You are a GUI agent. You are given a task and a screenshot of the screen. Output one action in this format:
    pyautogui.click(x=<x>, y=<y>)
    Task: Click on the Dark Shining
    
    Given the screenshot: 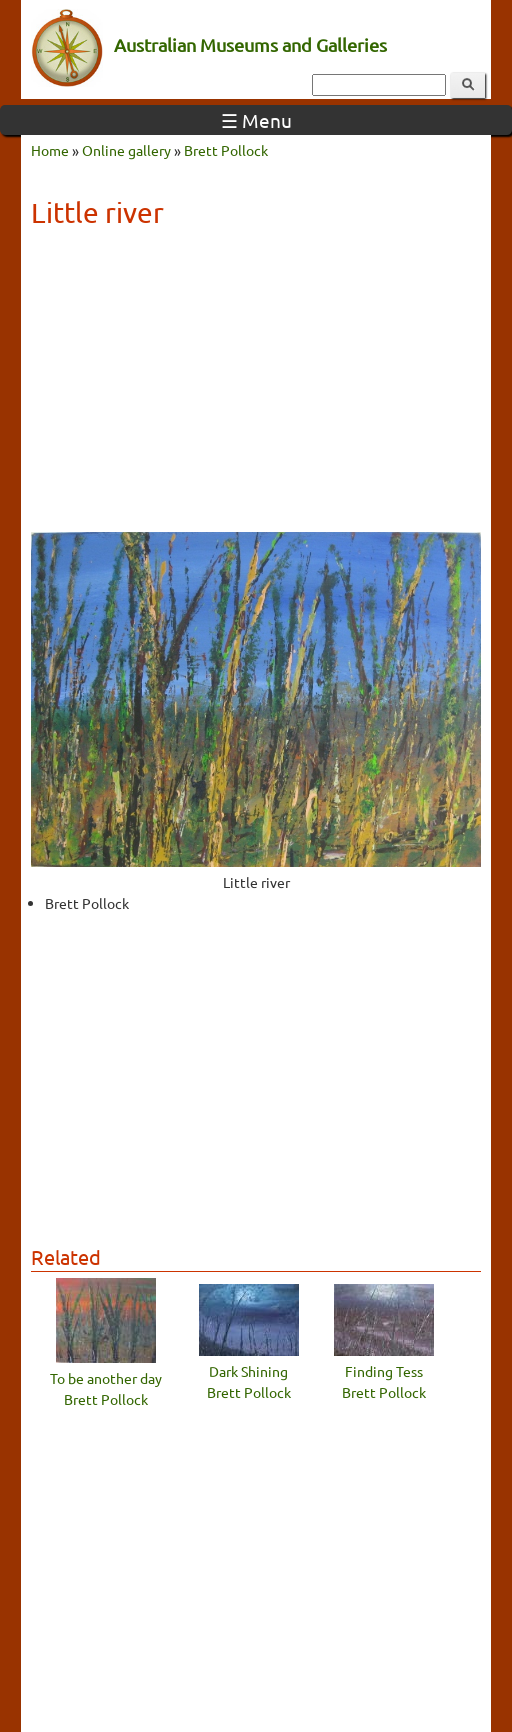 What is the action you would take?
    pyautogui.click(x=248, y=1371)
    